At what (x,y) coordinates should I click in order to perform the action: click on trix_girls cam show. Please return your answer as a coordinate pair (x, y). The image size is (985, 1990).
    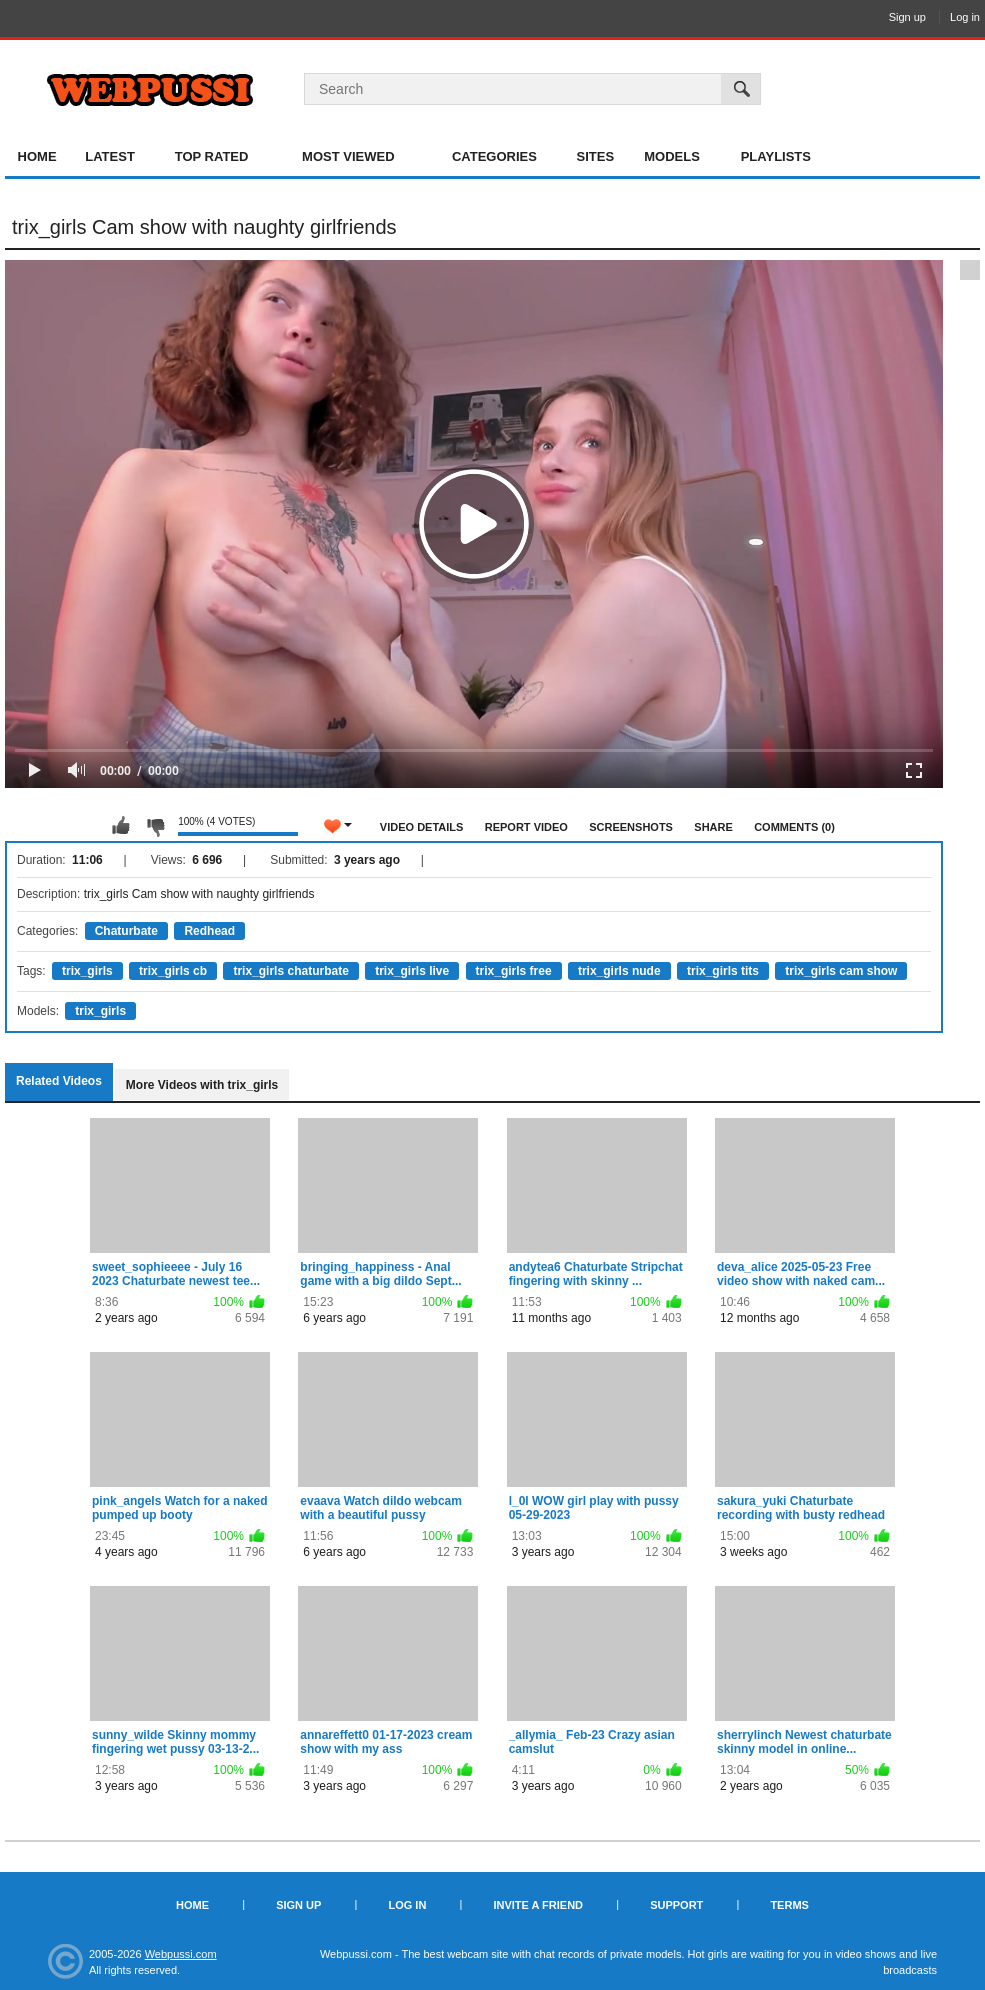
    Looking at the image, I should click on (841, 971).